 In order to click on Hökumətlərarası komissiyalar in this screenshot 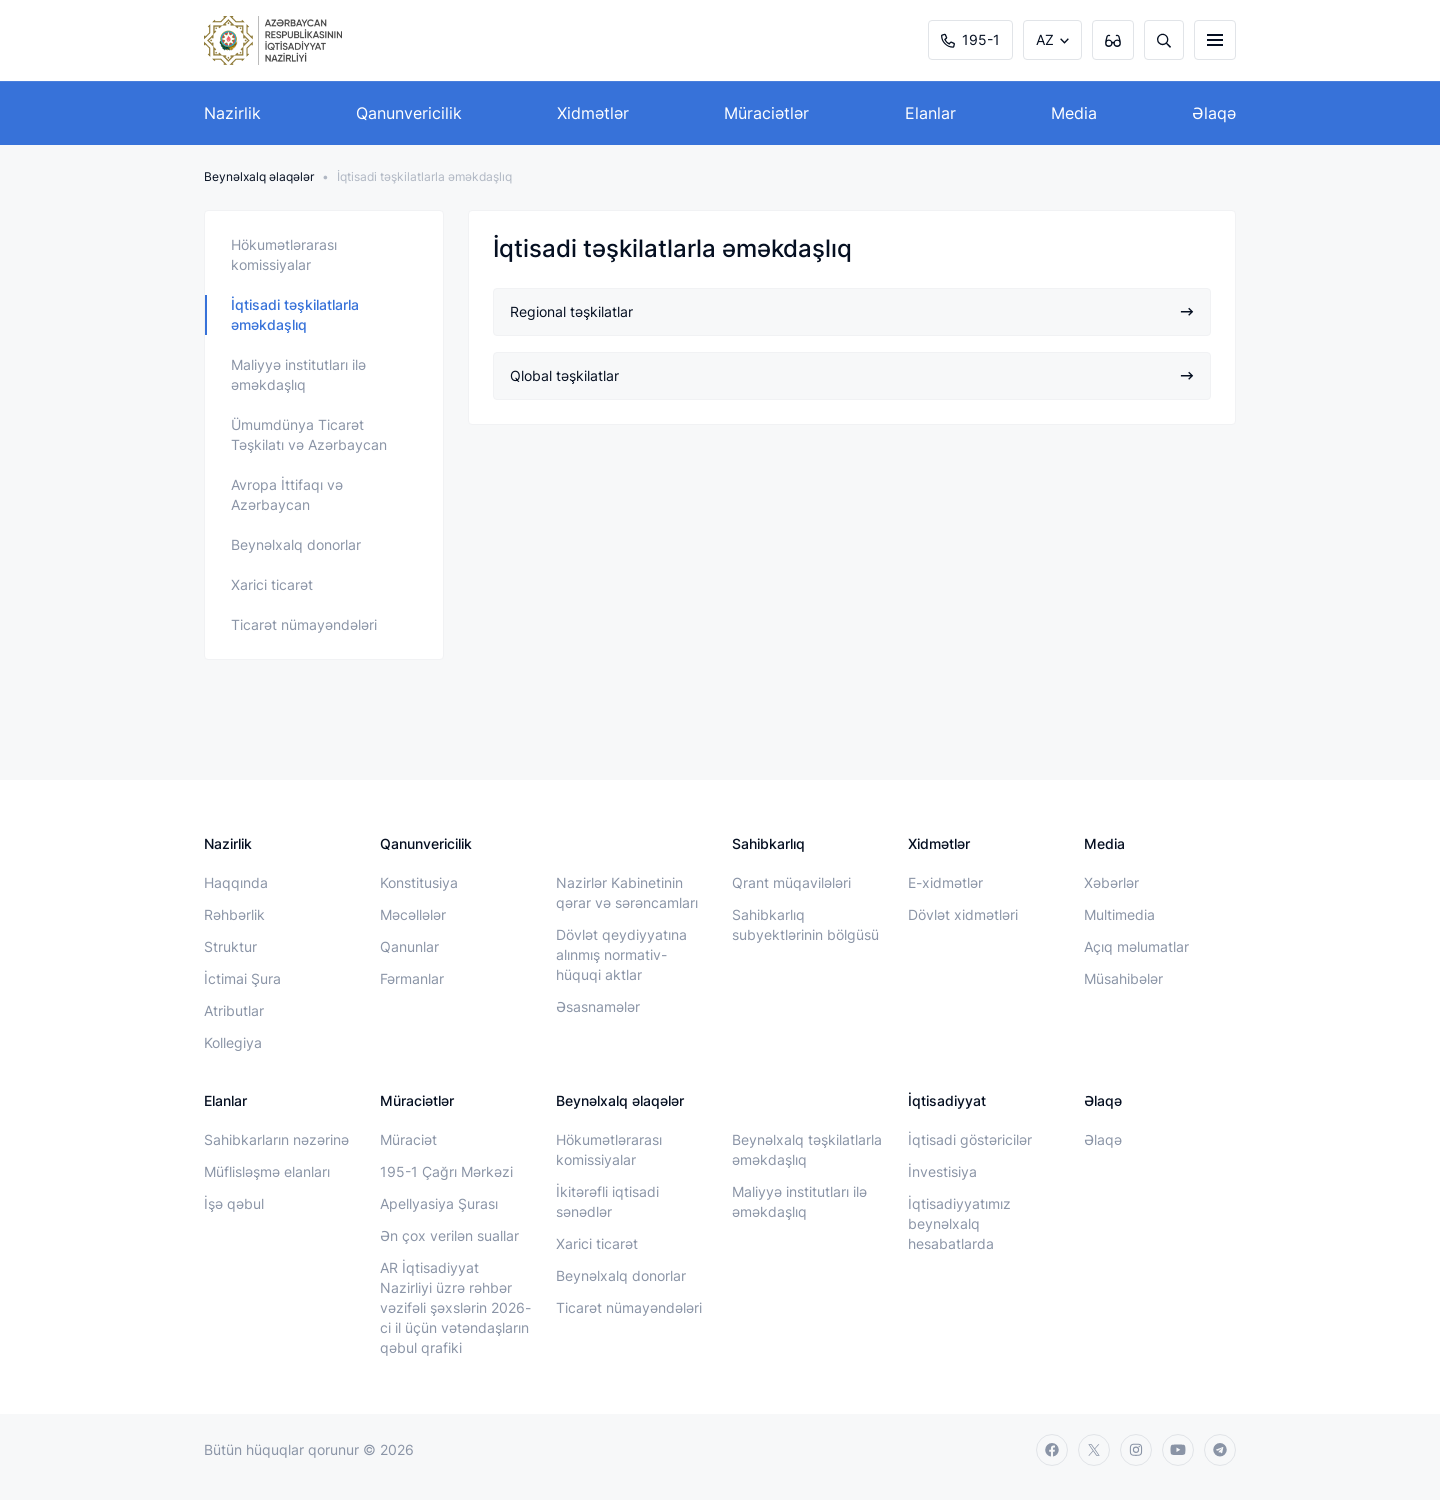, I will do `click(284, 254)`.